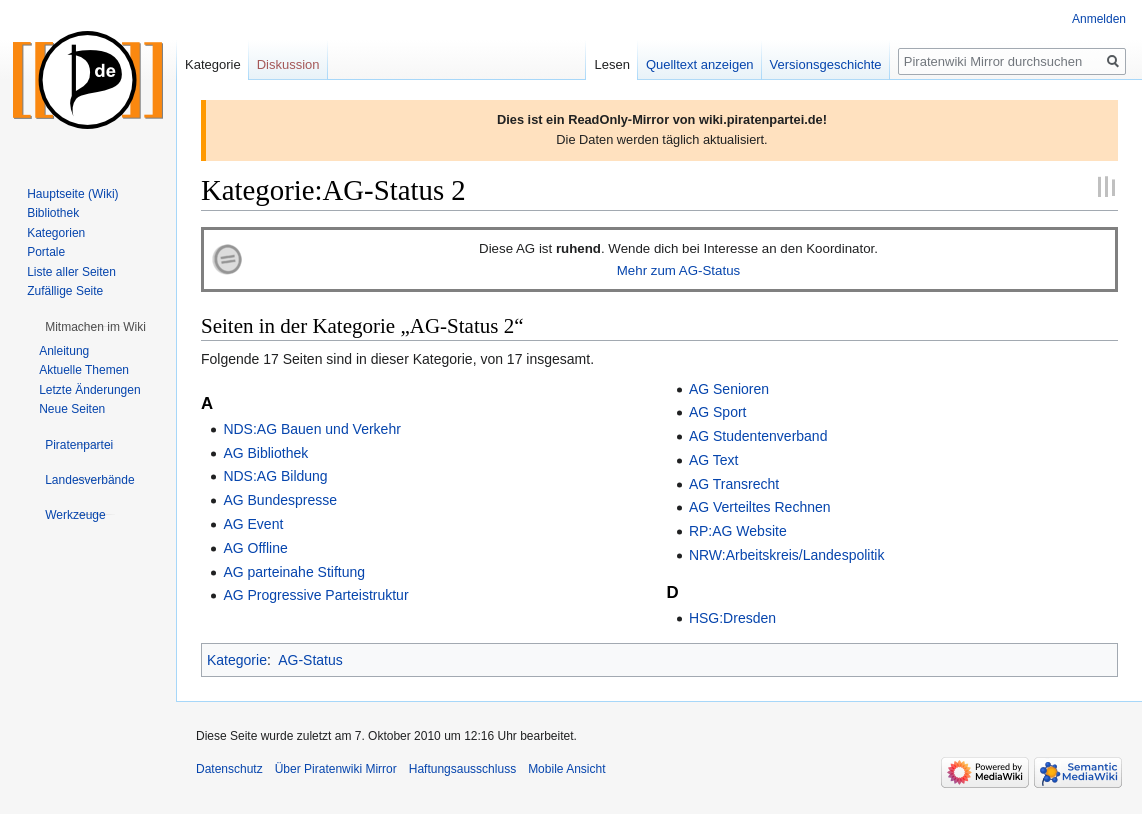 This screenshot has height=814, width=1142. I want to click on AG Senioren, so click(729, 389).